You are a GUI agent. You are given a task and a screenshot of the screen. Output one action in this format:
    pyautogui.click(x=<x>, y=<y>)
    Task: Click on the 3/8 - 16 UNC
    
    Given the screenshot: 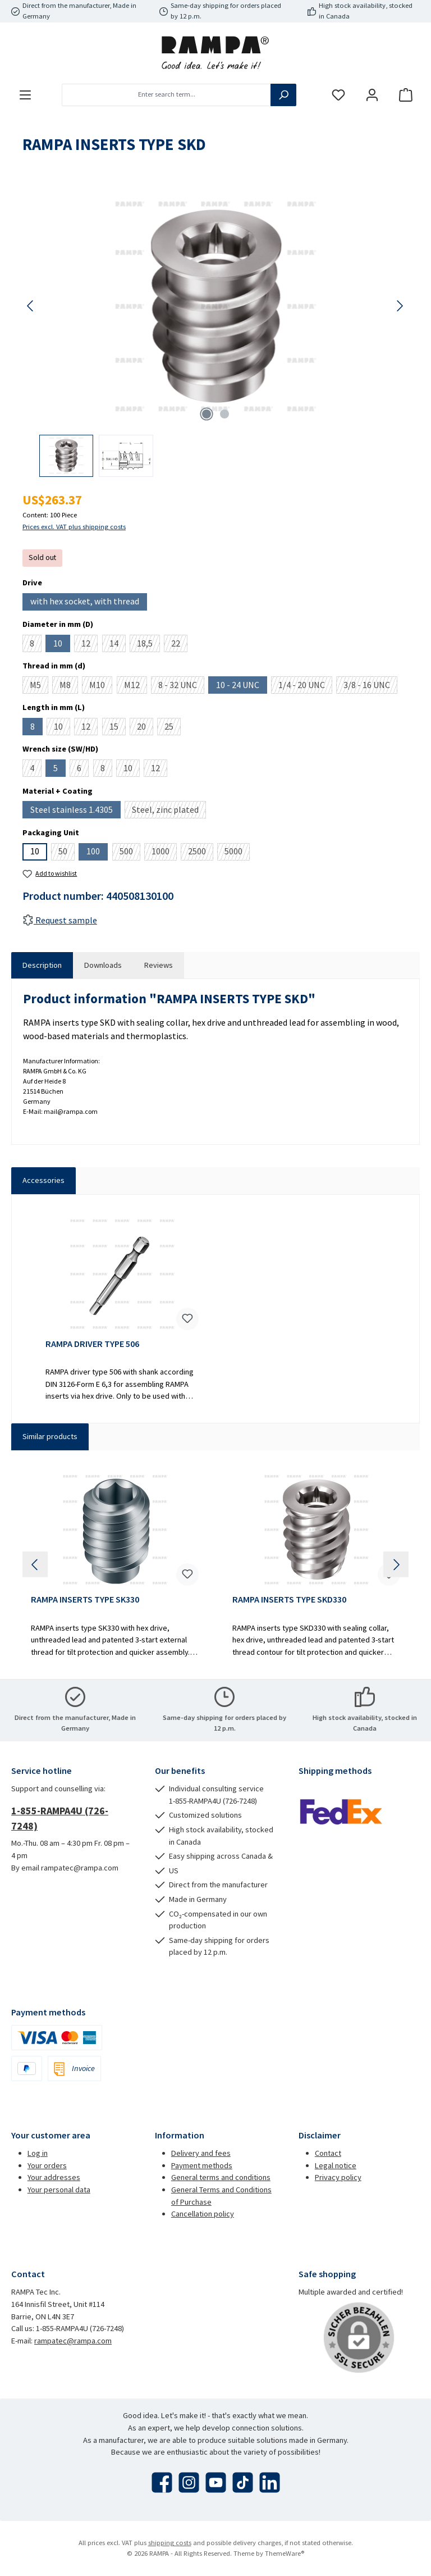 What is the action you would take?
    pyautogui.click(x=370, y=686)
    